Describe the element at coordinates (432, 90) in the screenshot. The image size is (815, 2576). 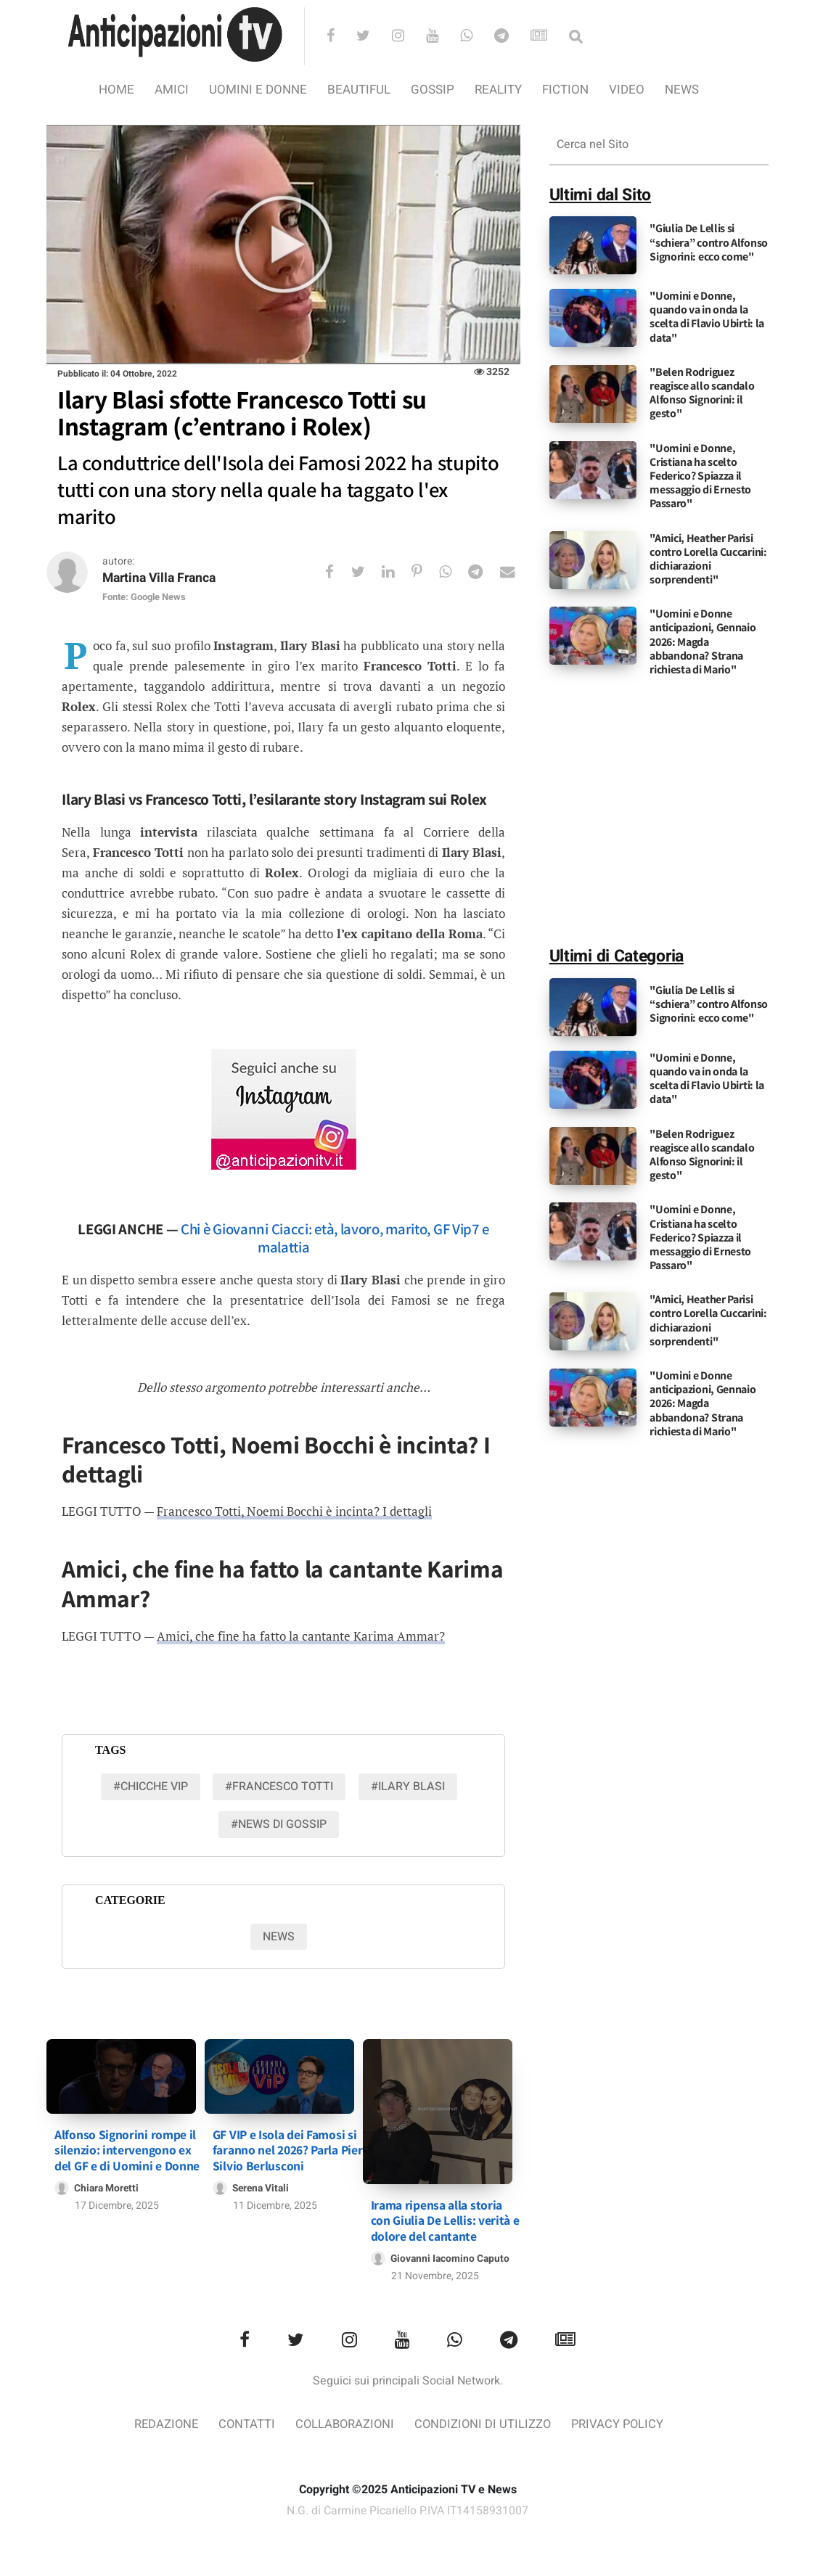
I see `Gossip` at that location.